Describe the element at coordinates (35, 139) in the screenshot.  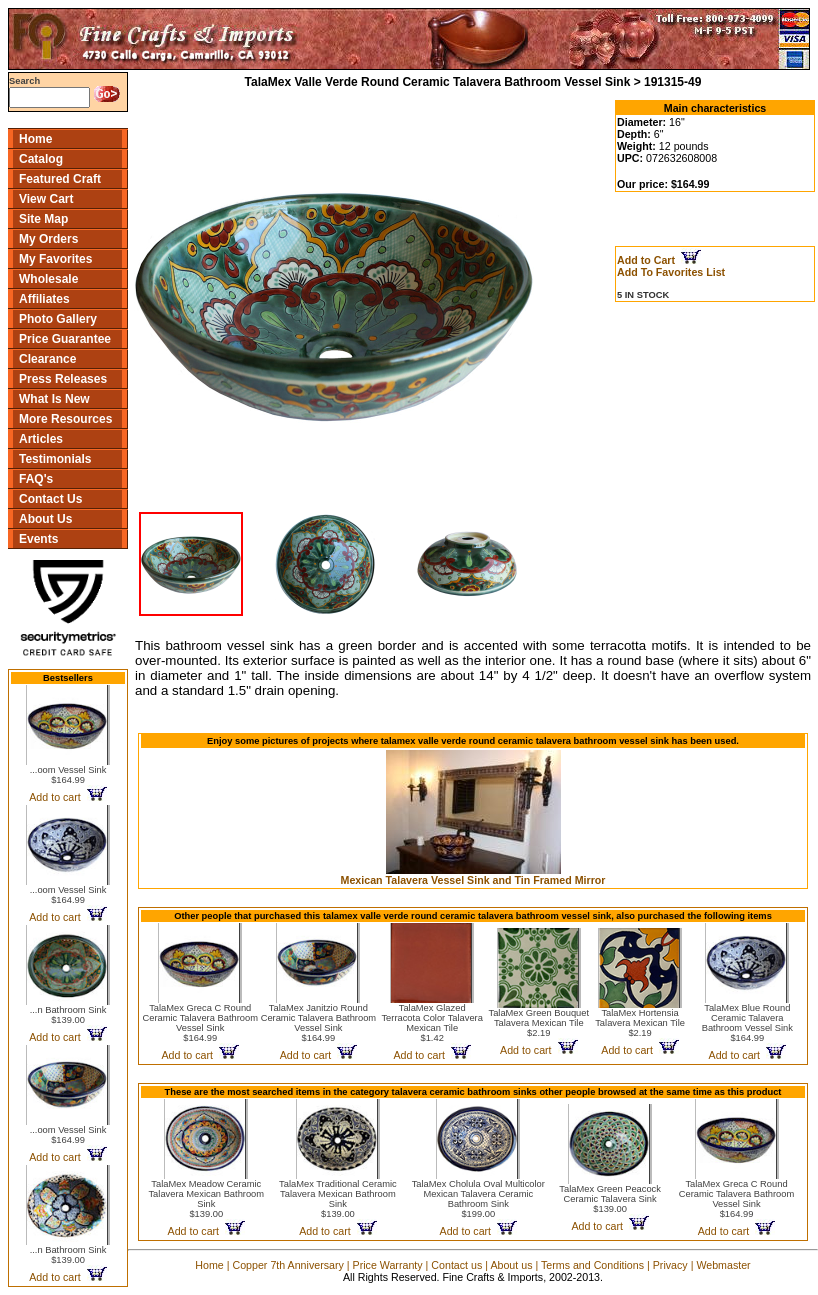
I see `Home` at that location.